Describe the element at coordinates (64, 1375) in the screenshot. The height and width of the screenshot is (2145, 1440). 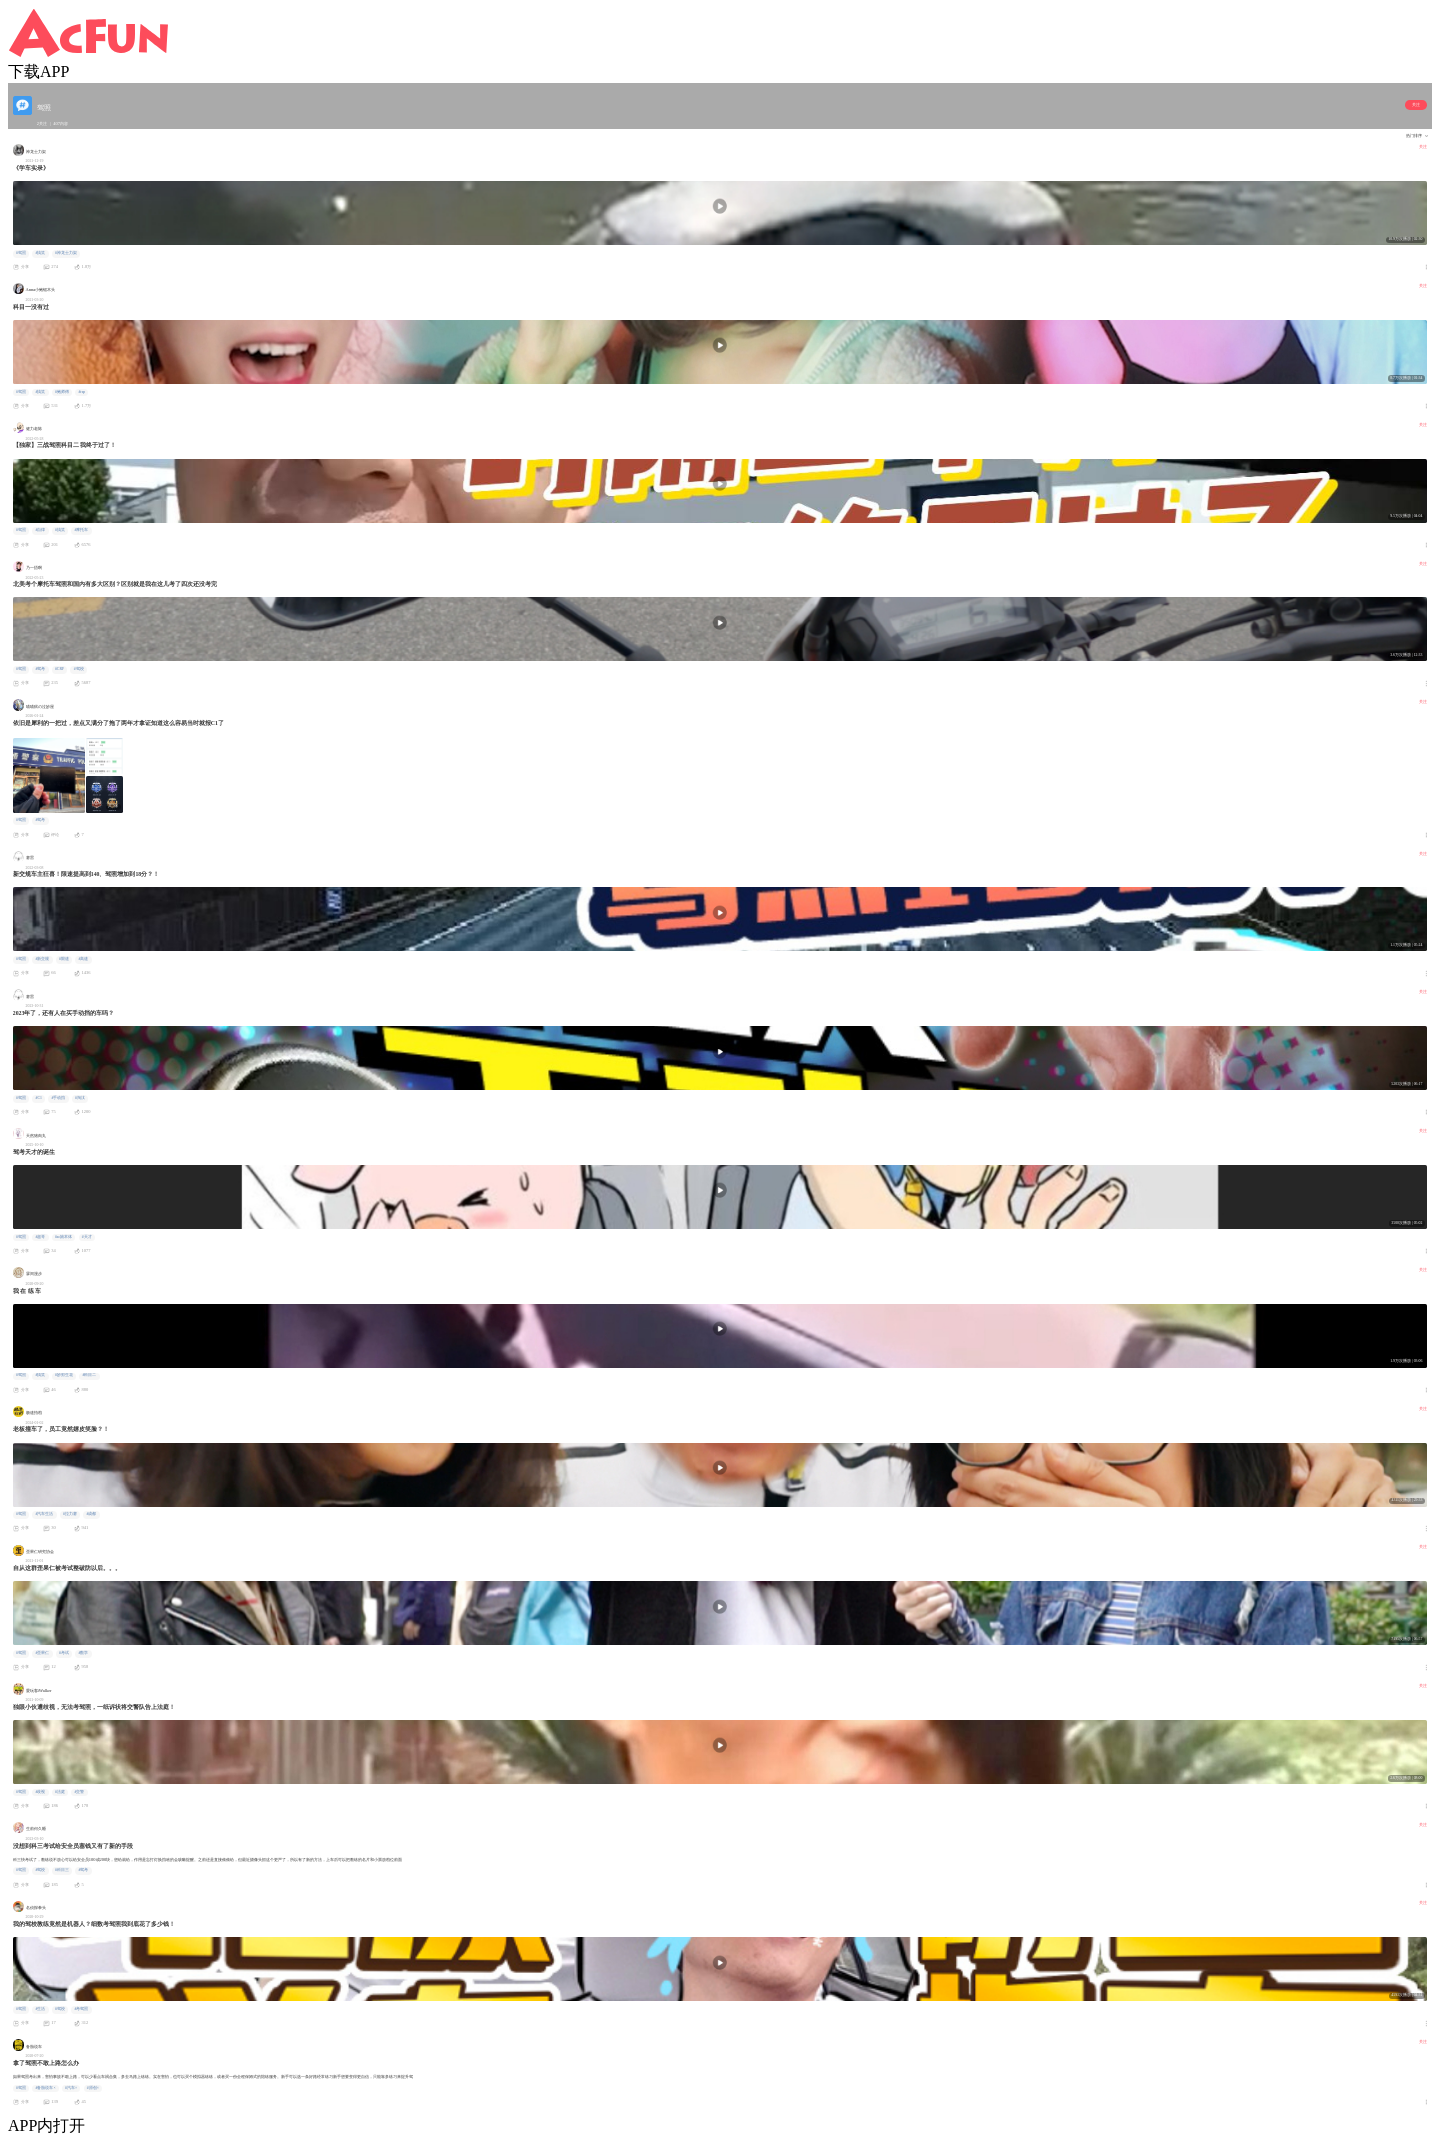
I see `#妙剪生花` at that location.